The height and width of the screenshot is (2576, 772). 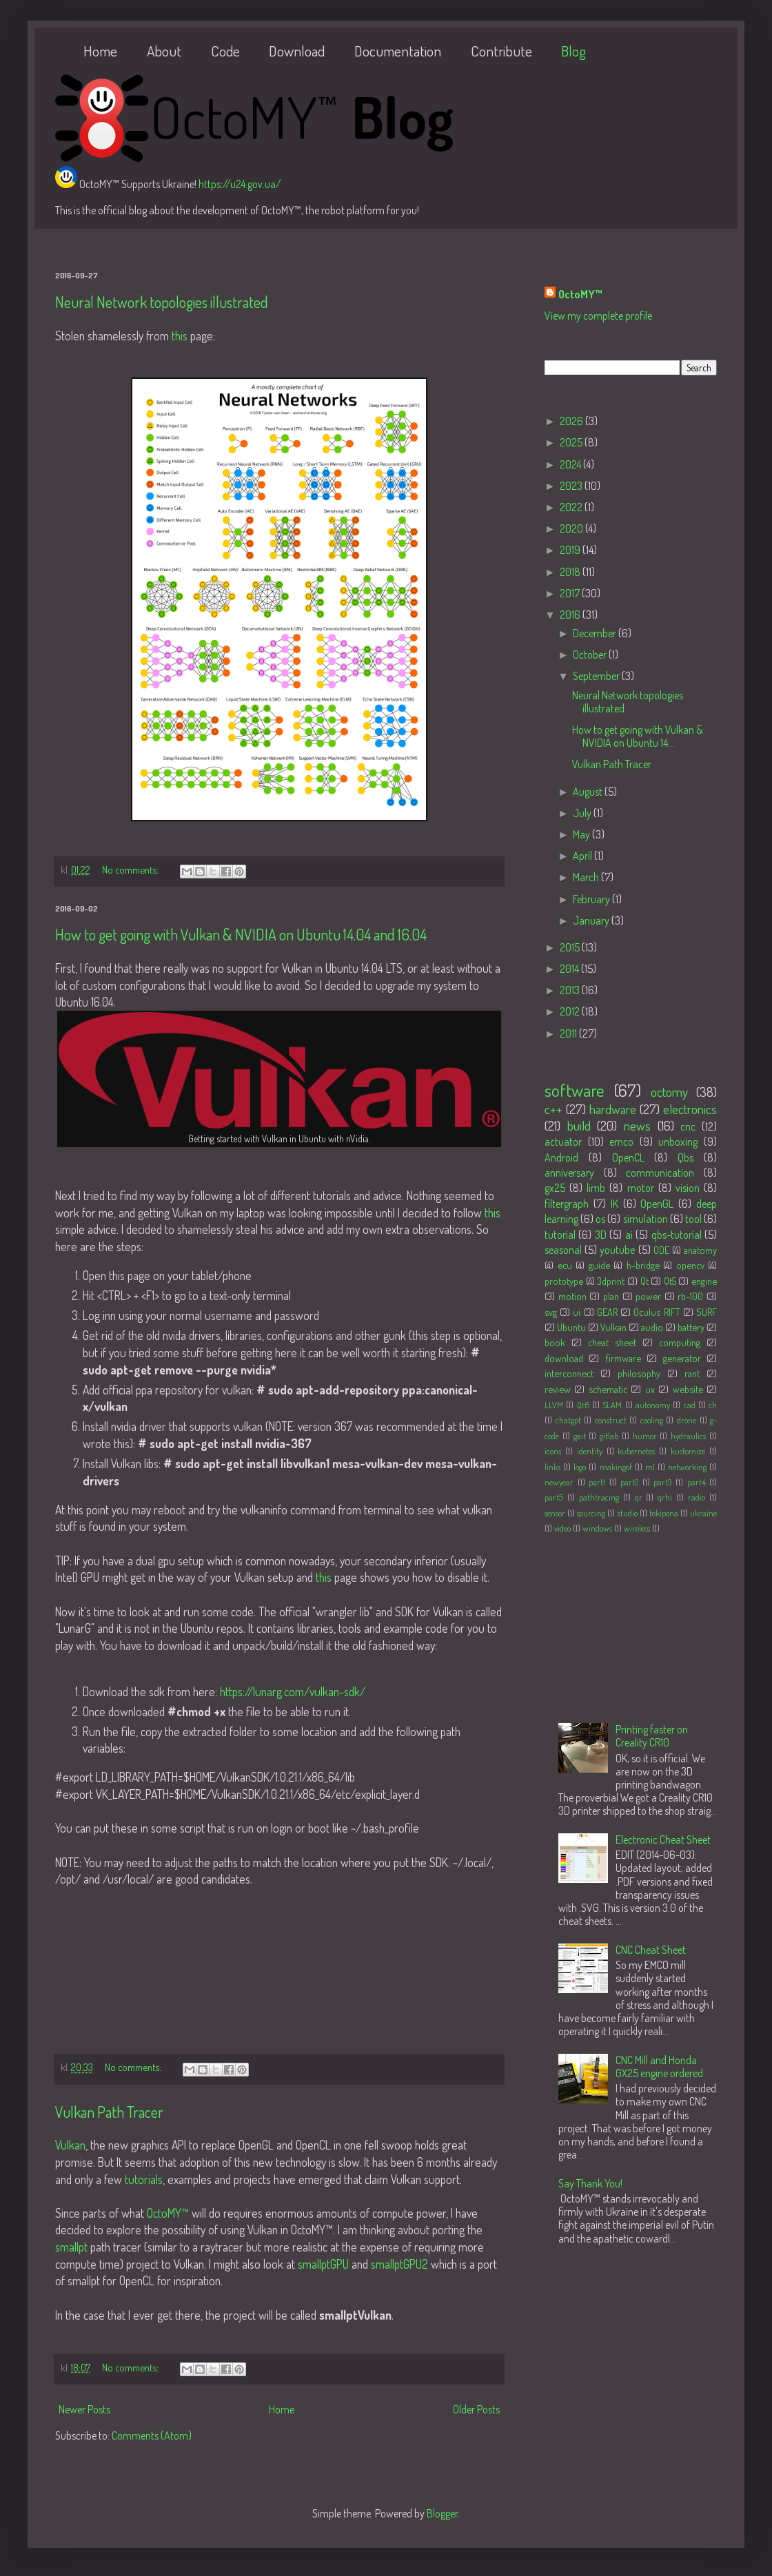 I want to click on website, so click(x=688, y=1389).